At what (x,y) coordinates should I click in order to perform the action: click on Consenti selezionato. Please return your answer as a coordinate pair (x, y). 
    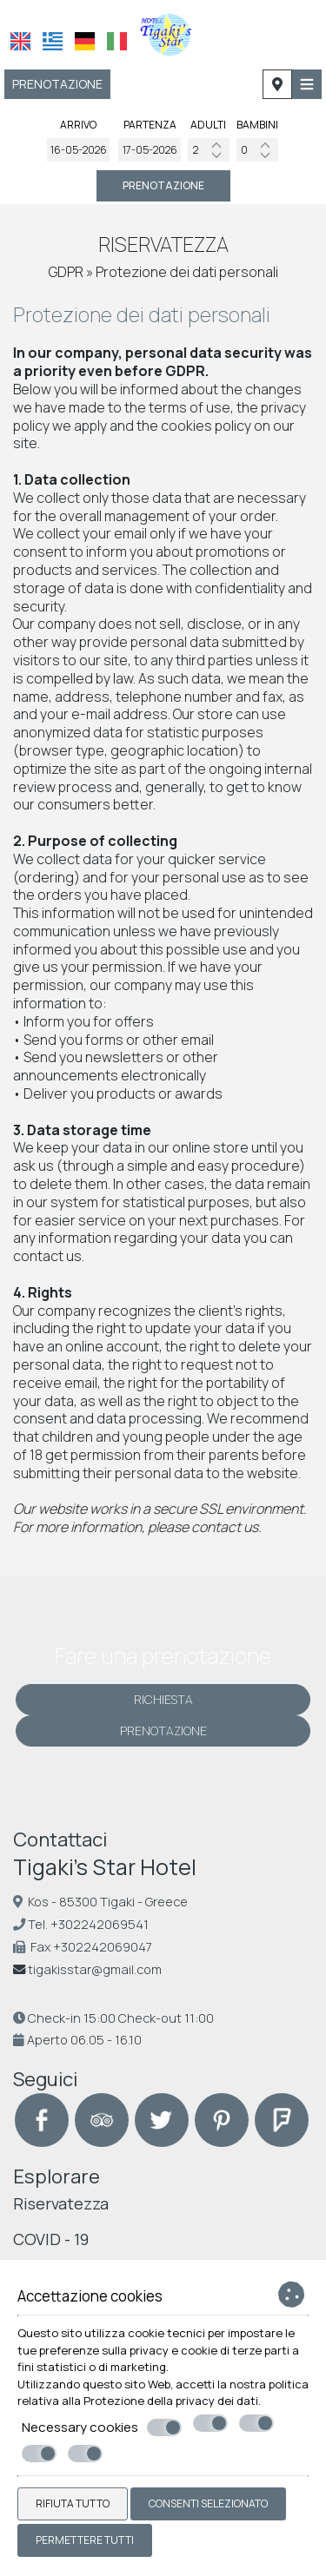
    Looking at the image, I should click on (208, 2503).